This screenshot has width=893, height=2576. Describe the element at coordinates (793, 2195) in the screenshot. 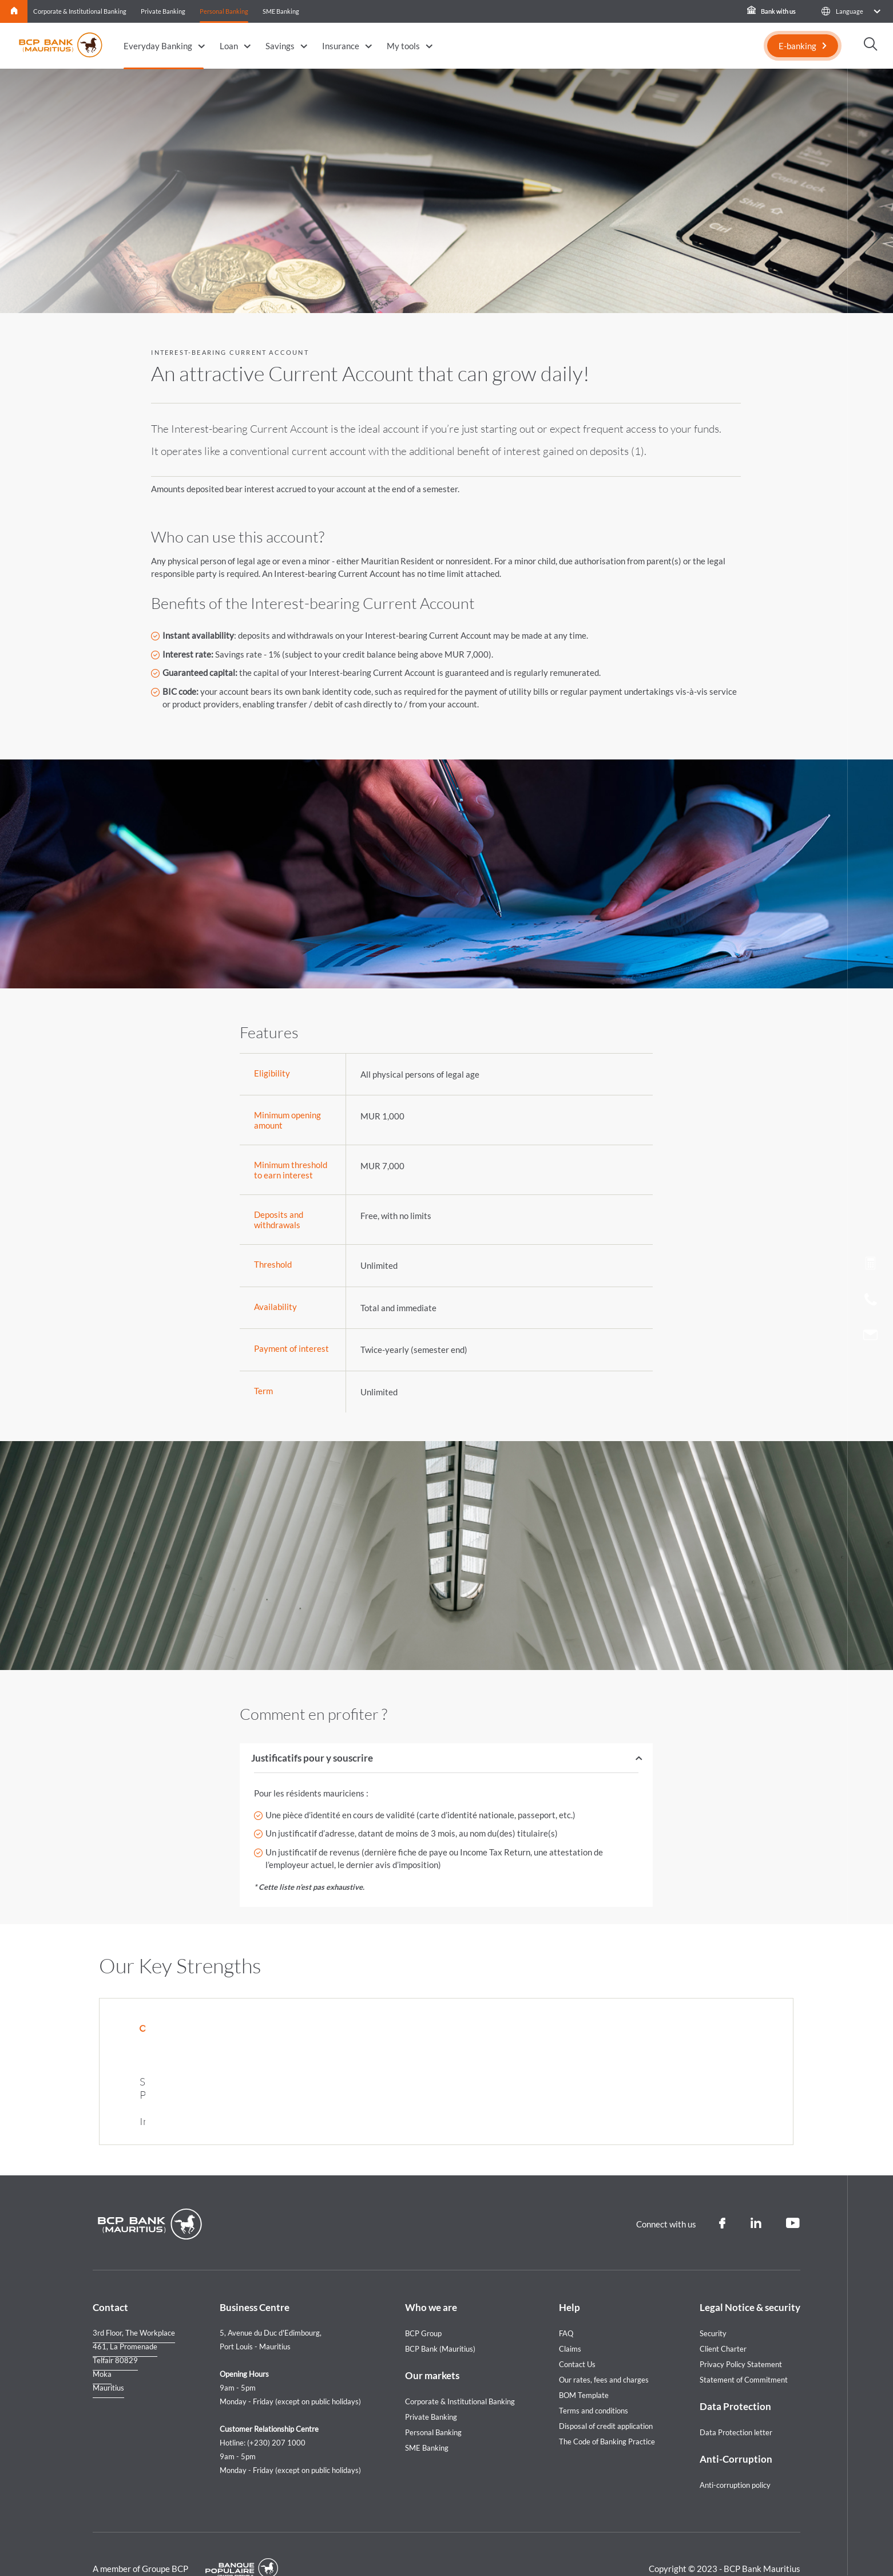

I see `[Youtube]` at that location.